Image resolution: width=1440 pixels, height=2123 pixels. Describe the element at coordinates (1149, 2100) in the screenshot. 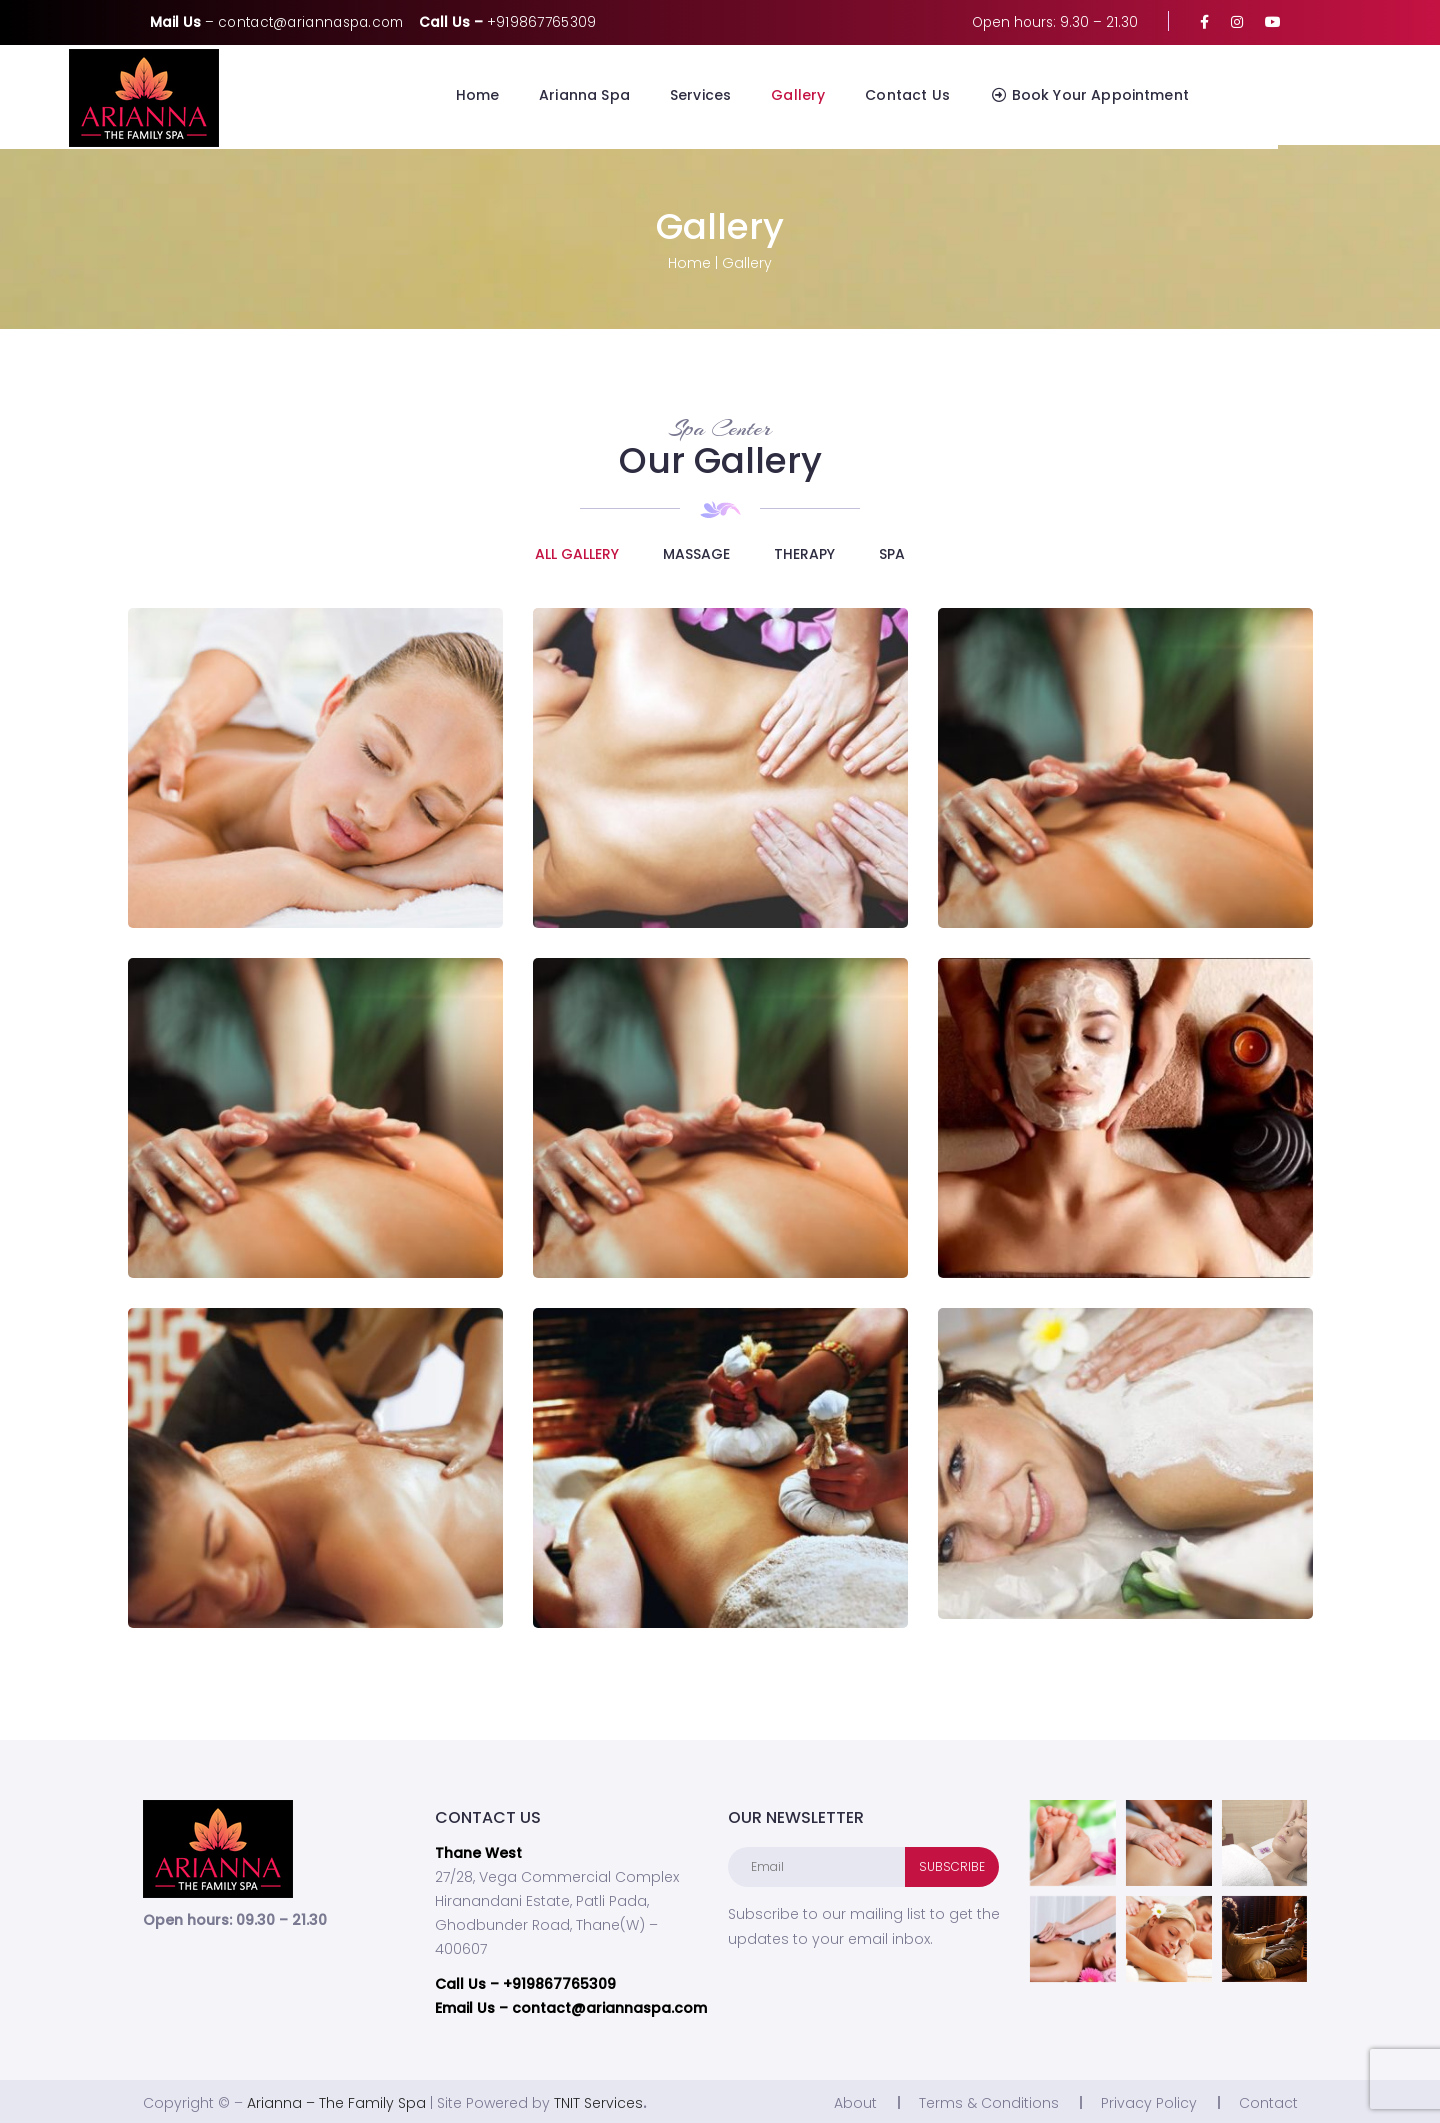

I see `Privacy Policy` at that location.